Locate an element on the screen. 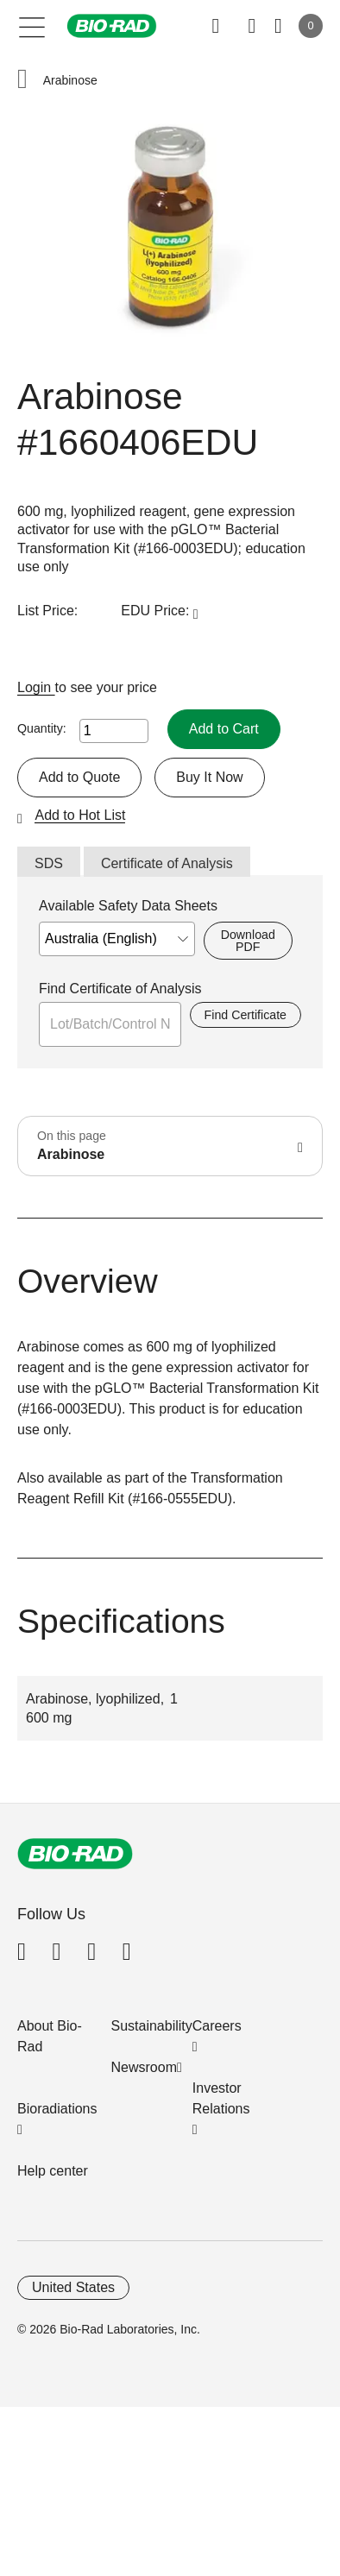 This screenshot has width=340, height=2576. Login is located at coordinates (36, 687).